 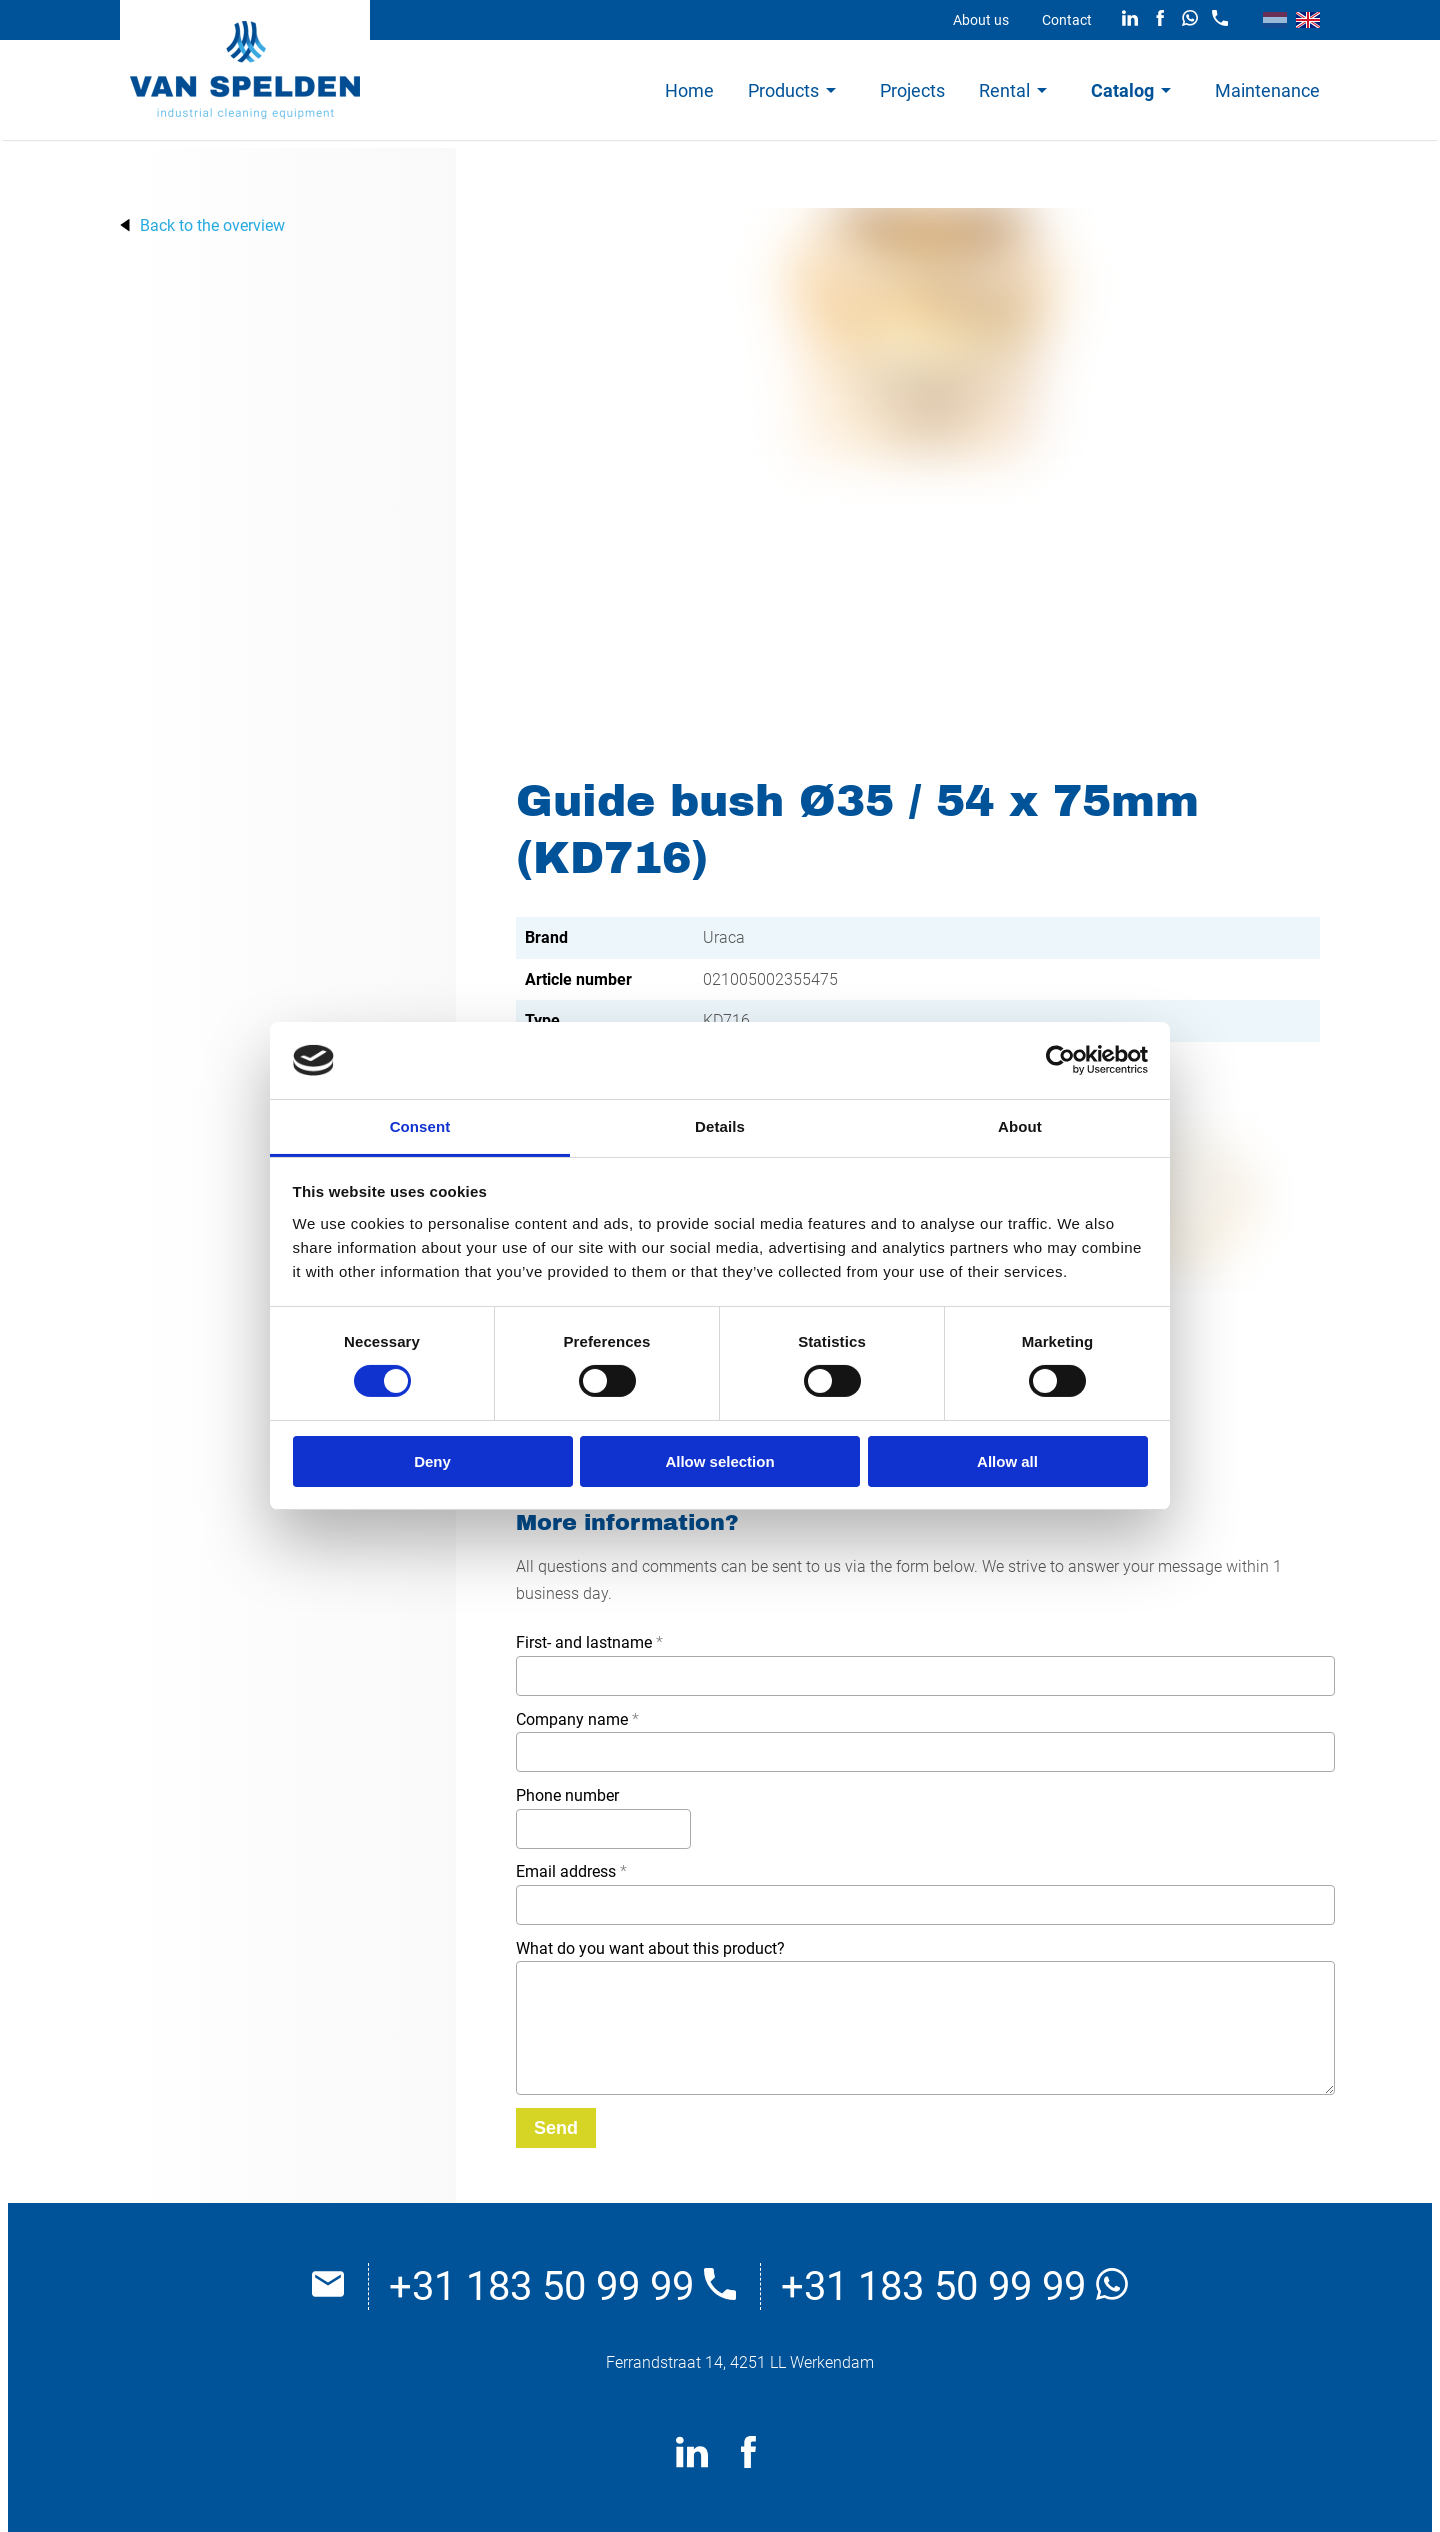 What do you see at coordinates (1004, 90) in the screenshot?
I see `Rental` at bounding box center [1004, 90].